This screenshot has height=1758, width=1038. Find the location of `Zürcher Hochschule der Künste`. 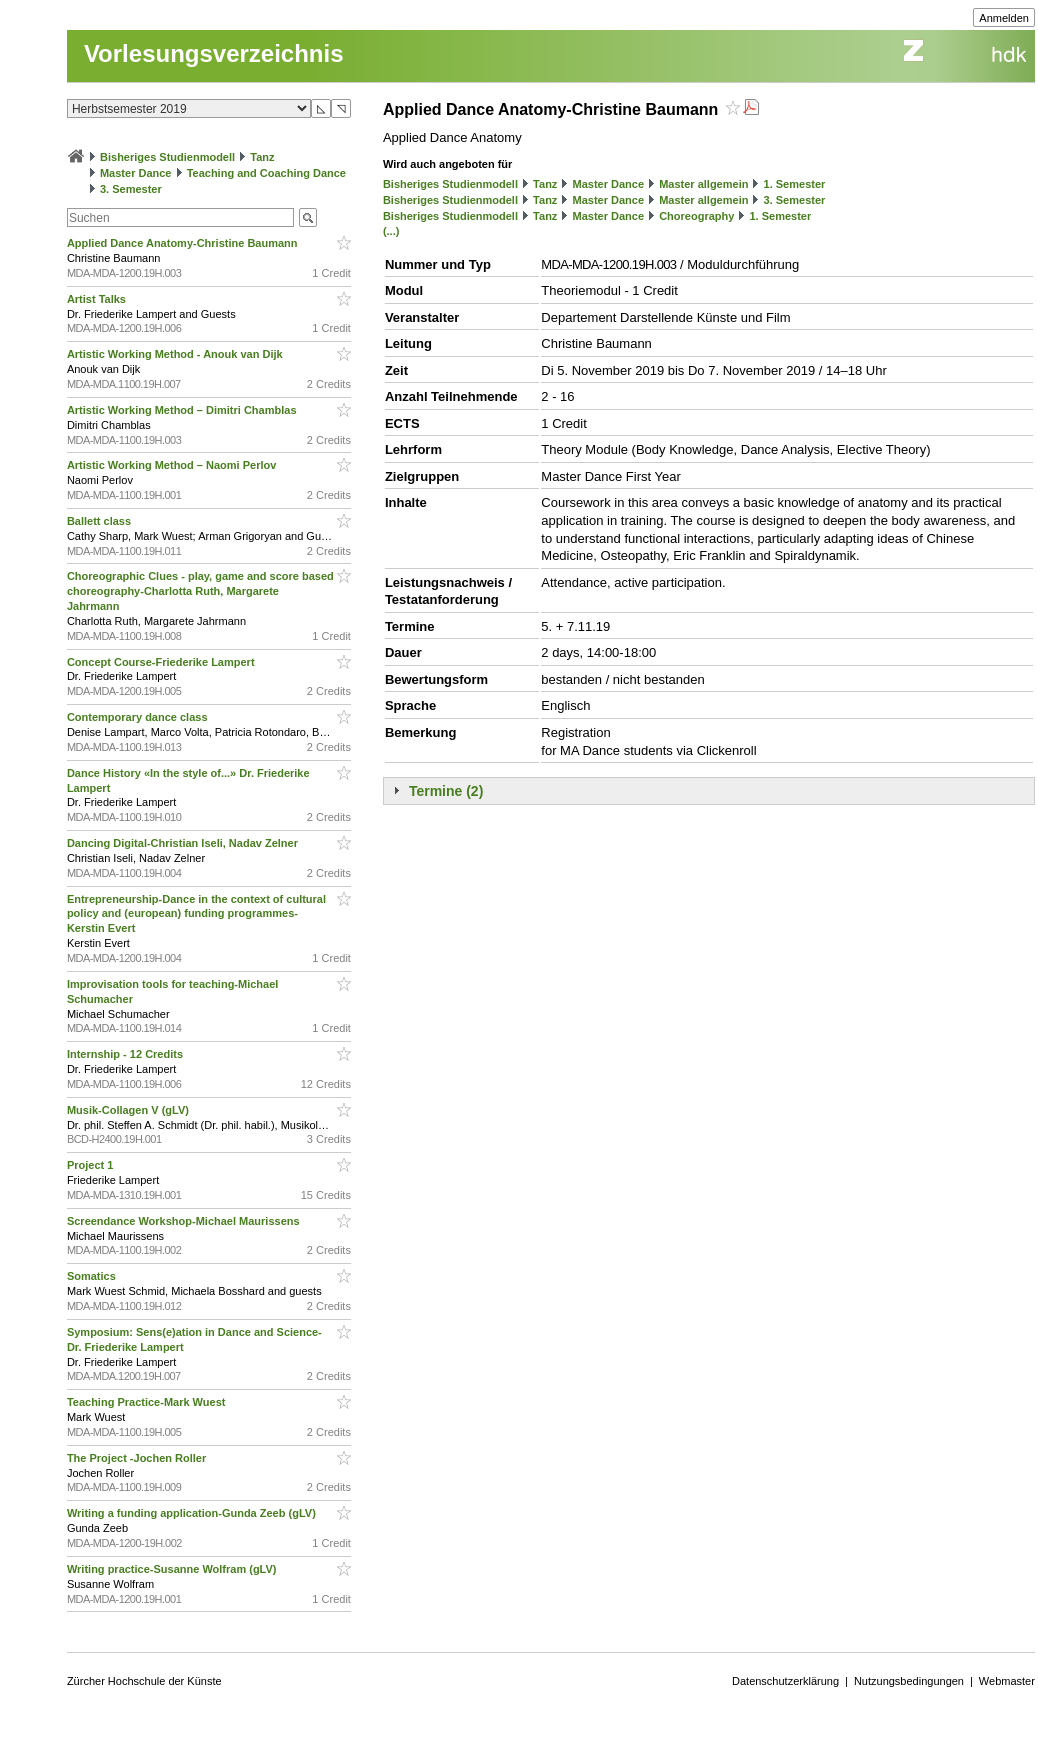

Zürcher Hochschule der Künste is located at coordinates (144, 1681).